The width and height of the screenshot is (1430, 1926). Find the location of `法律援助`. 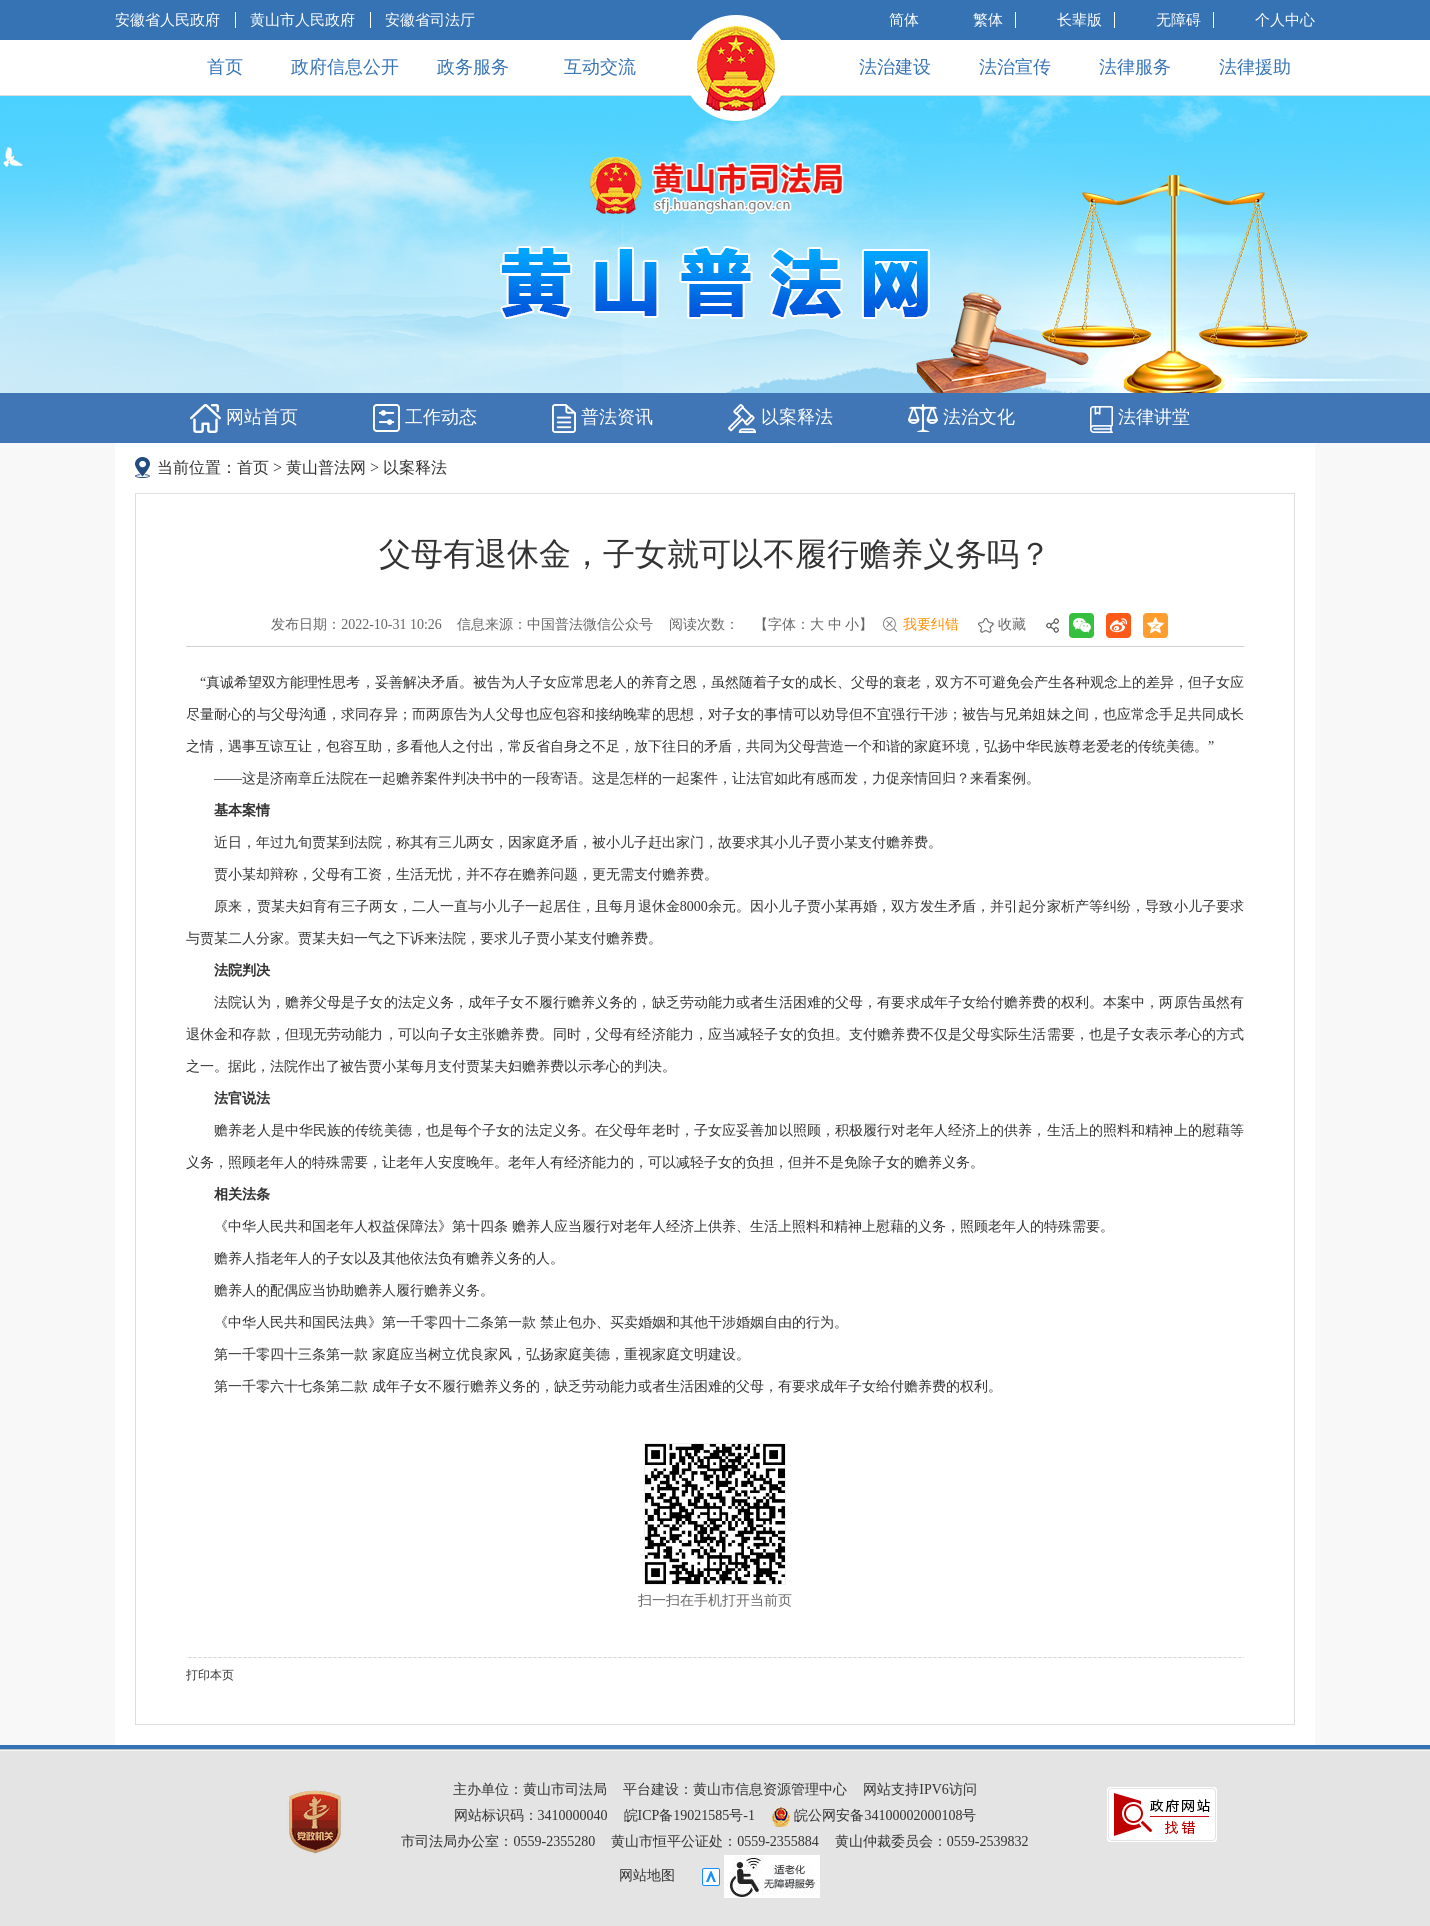

法律援助 is located at coordinates (1255, 67).